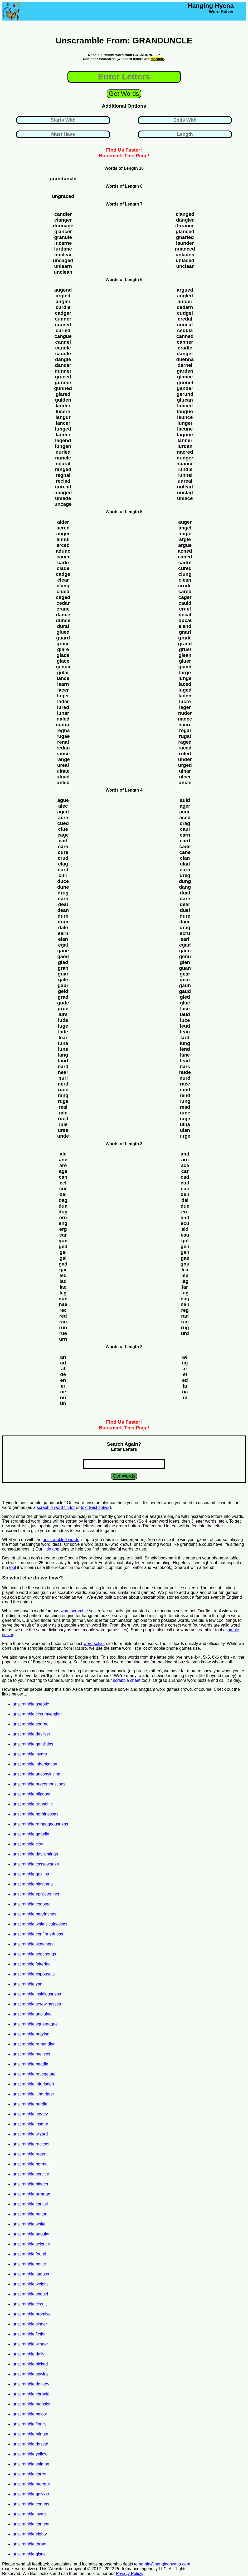  What do you see at coordinates (30, 2454) in the screenshot?
I see `unscramble yellow` at bounding box center [30, 2454].